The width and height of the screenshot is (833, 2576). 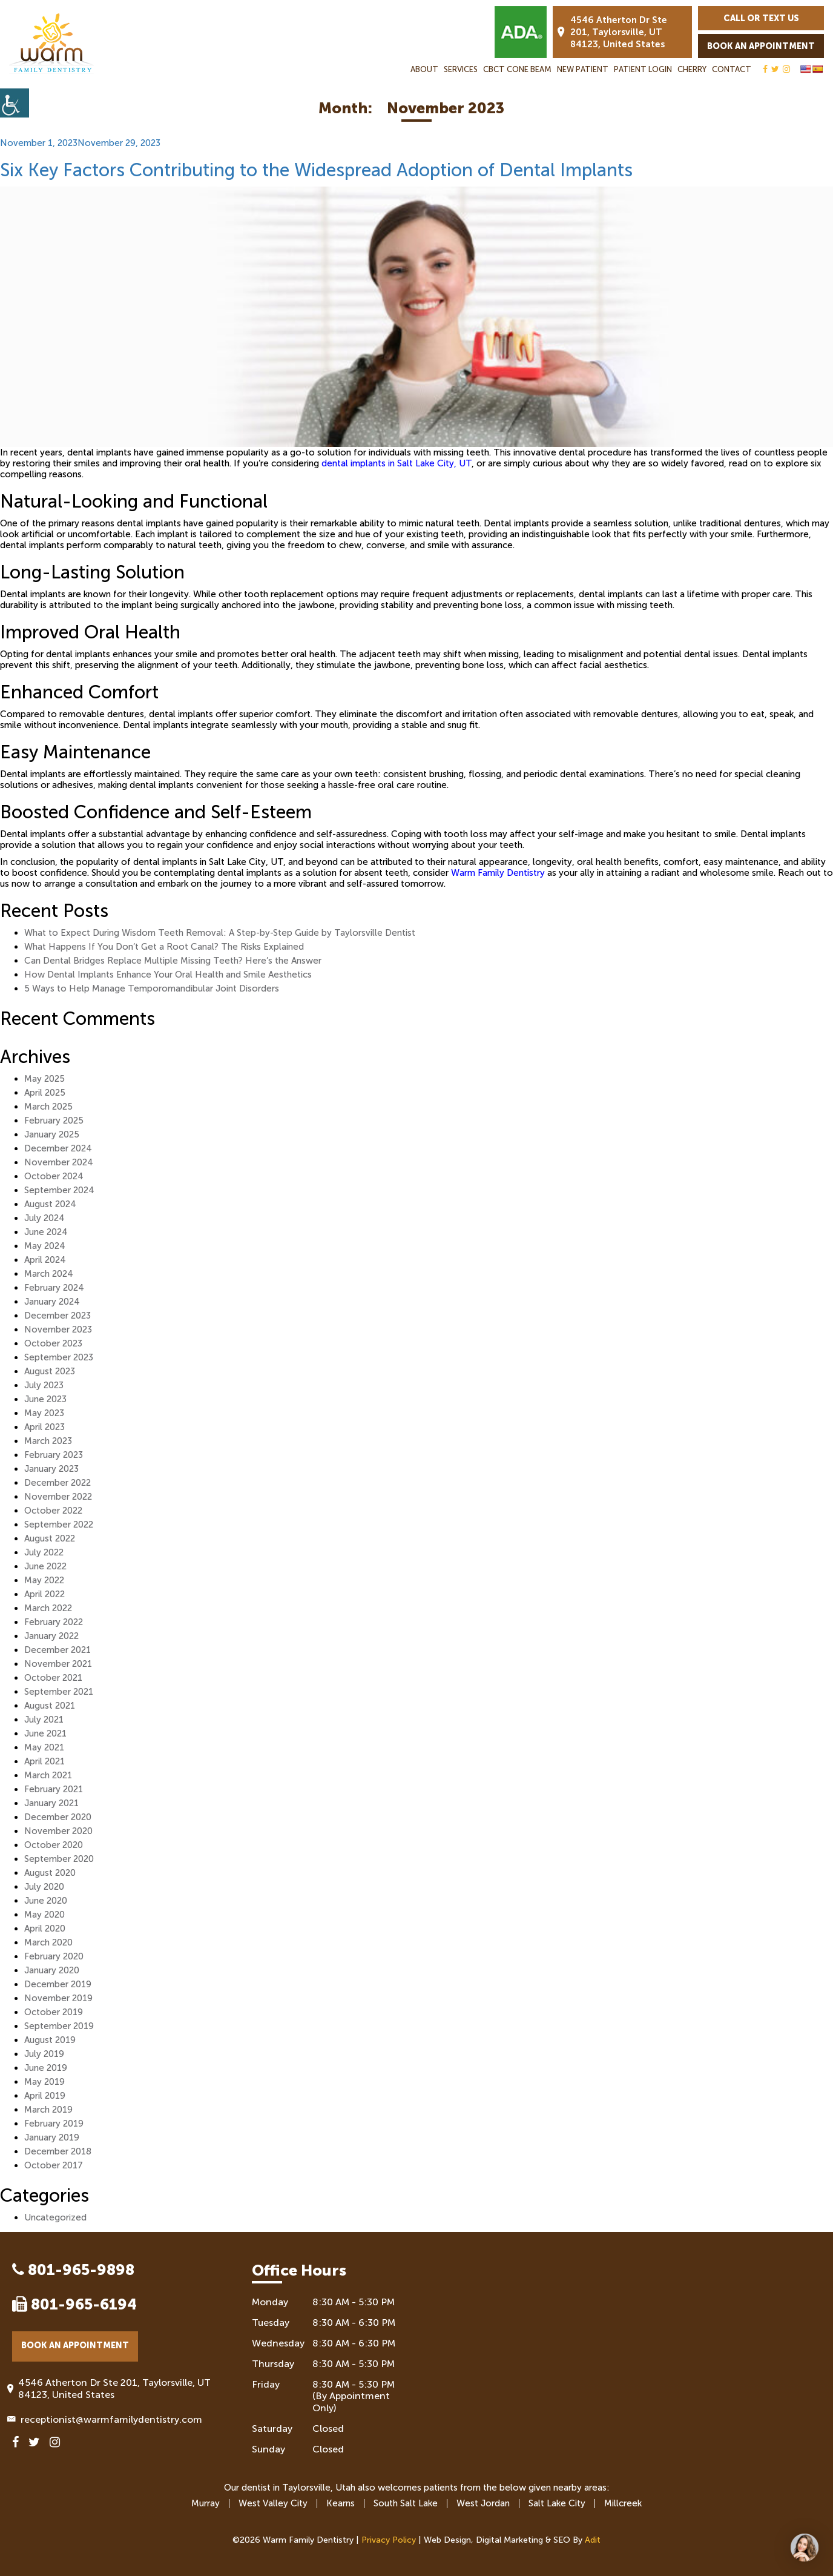 What do you see at coordinates (168, 974) in the screenshot?
I see `How Dental Implants Enhance Your Oral Health and Smile Aesthetics` at bounding box center [168, 974].